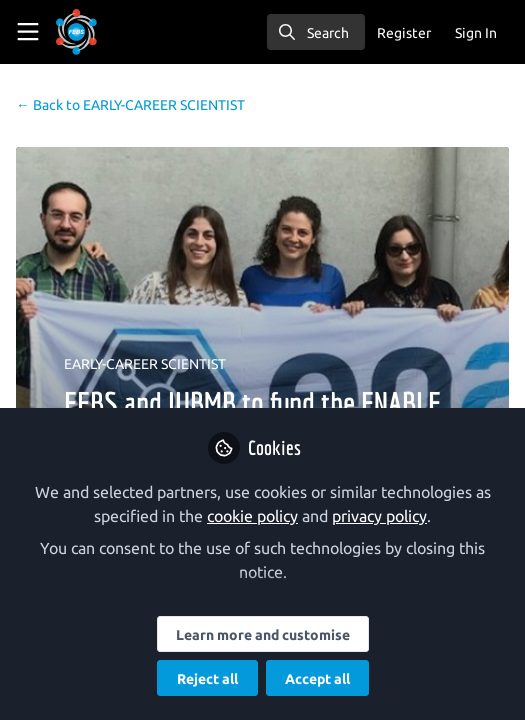 The width and height of the screenshot is (525, 720). Describe the element at coordinates (317, 679) in the screenshot. I see `Accept all` at that location.